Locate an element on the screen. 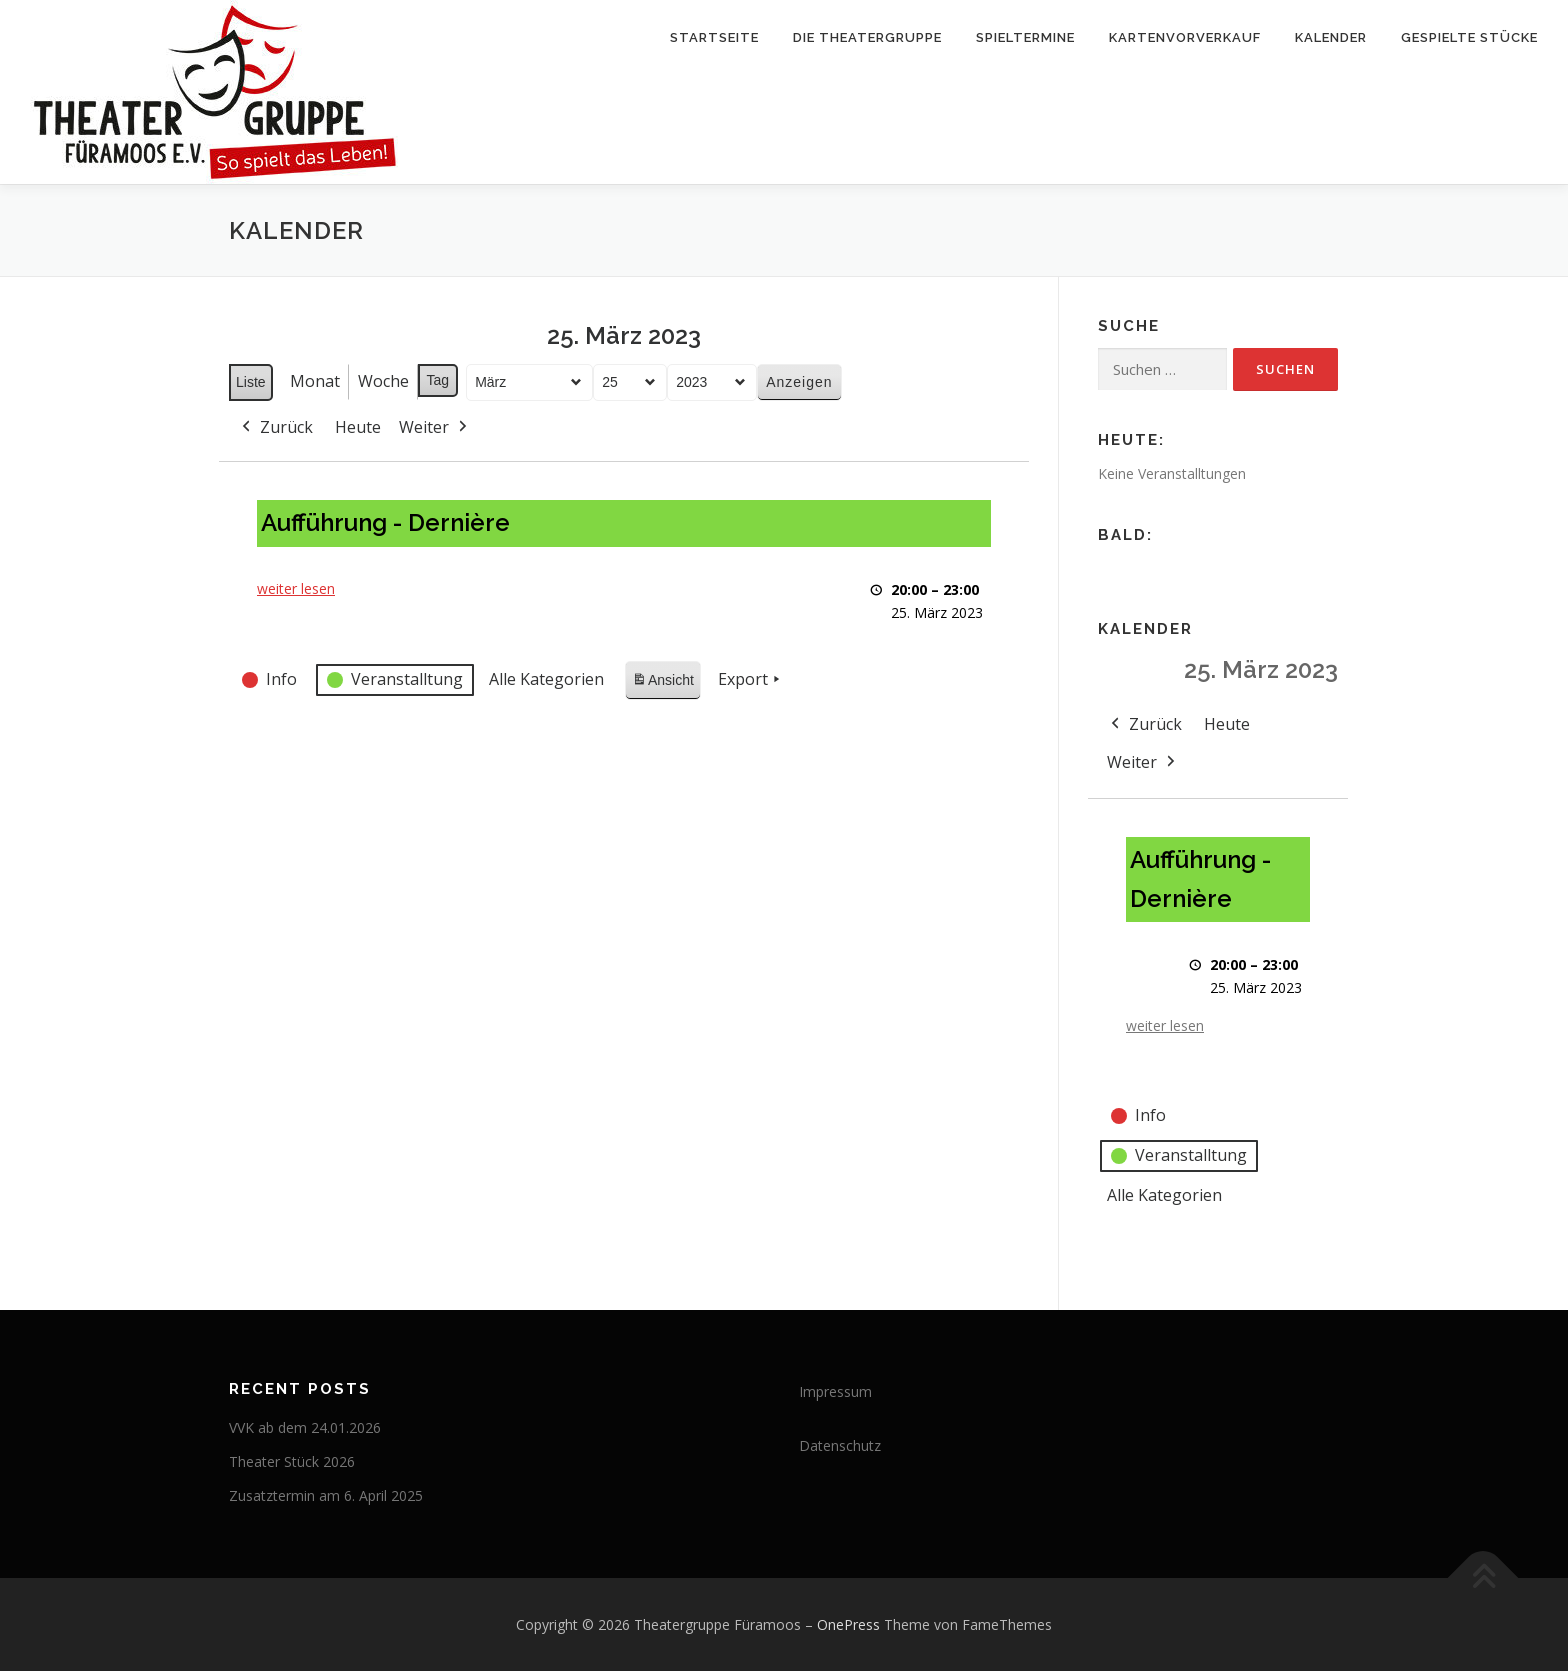 The width and height of the screenshot is (1568, 1671). Monat is located at coordinates (315, 381).